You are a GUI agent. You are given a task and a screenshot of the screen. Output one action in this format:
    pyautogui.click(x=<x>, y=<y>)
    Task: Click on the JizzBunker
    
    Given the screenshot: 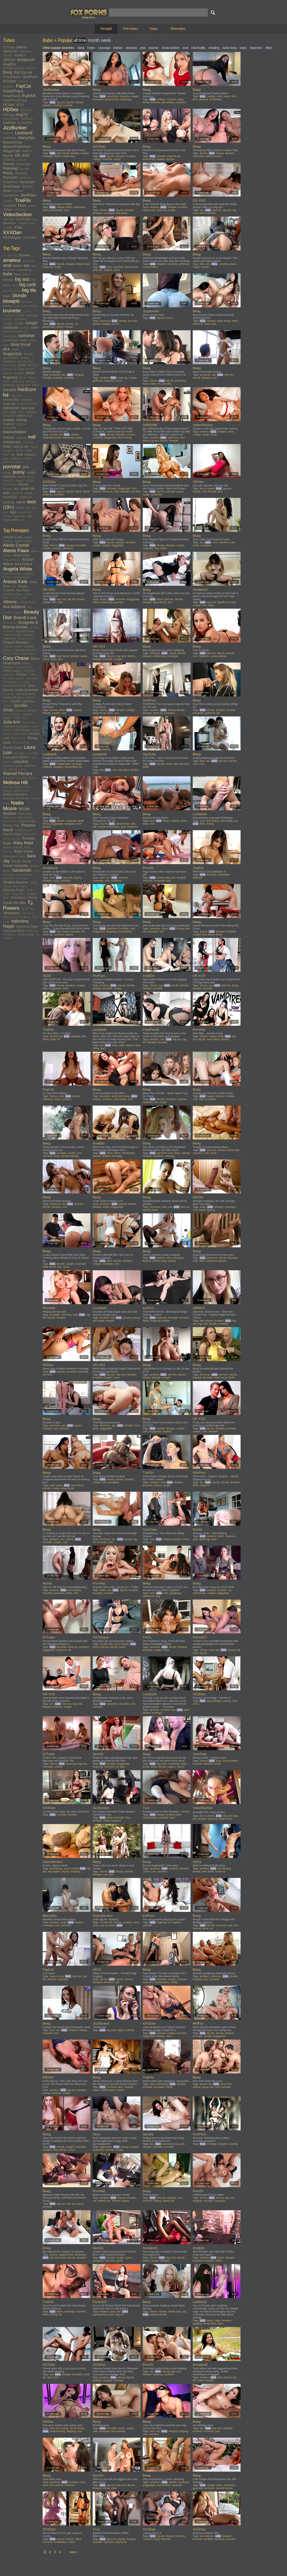 What is the action you would take?
    pyautogui.click(x=15, y=127)
    